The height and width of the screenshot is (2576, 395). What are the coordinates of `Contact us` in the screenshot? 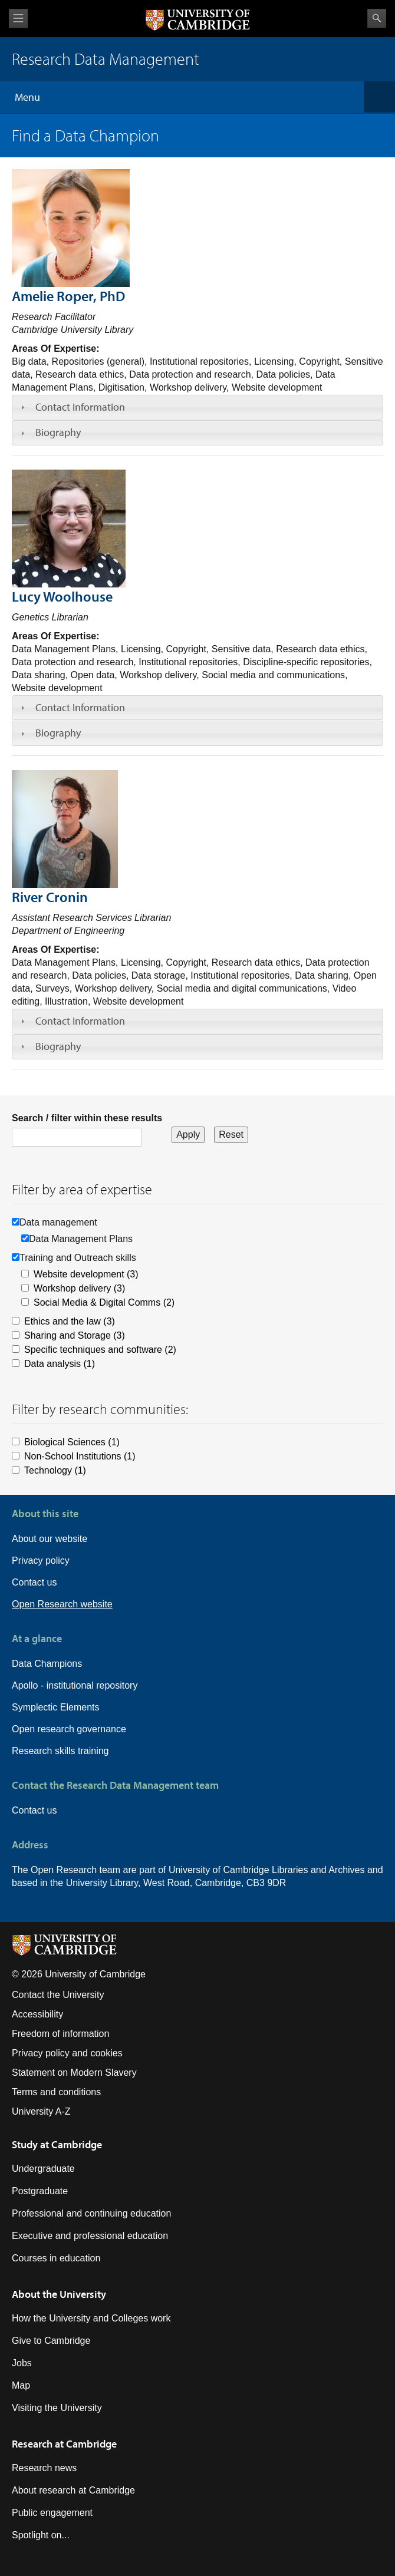 It's located at (34, 1582).